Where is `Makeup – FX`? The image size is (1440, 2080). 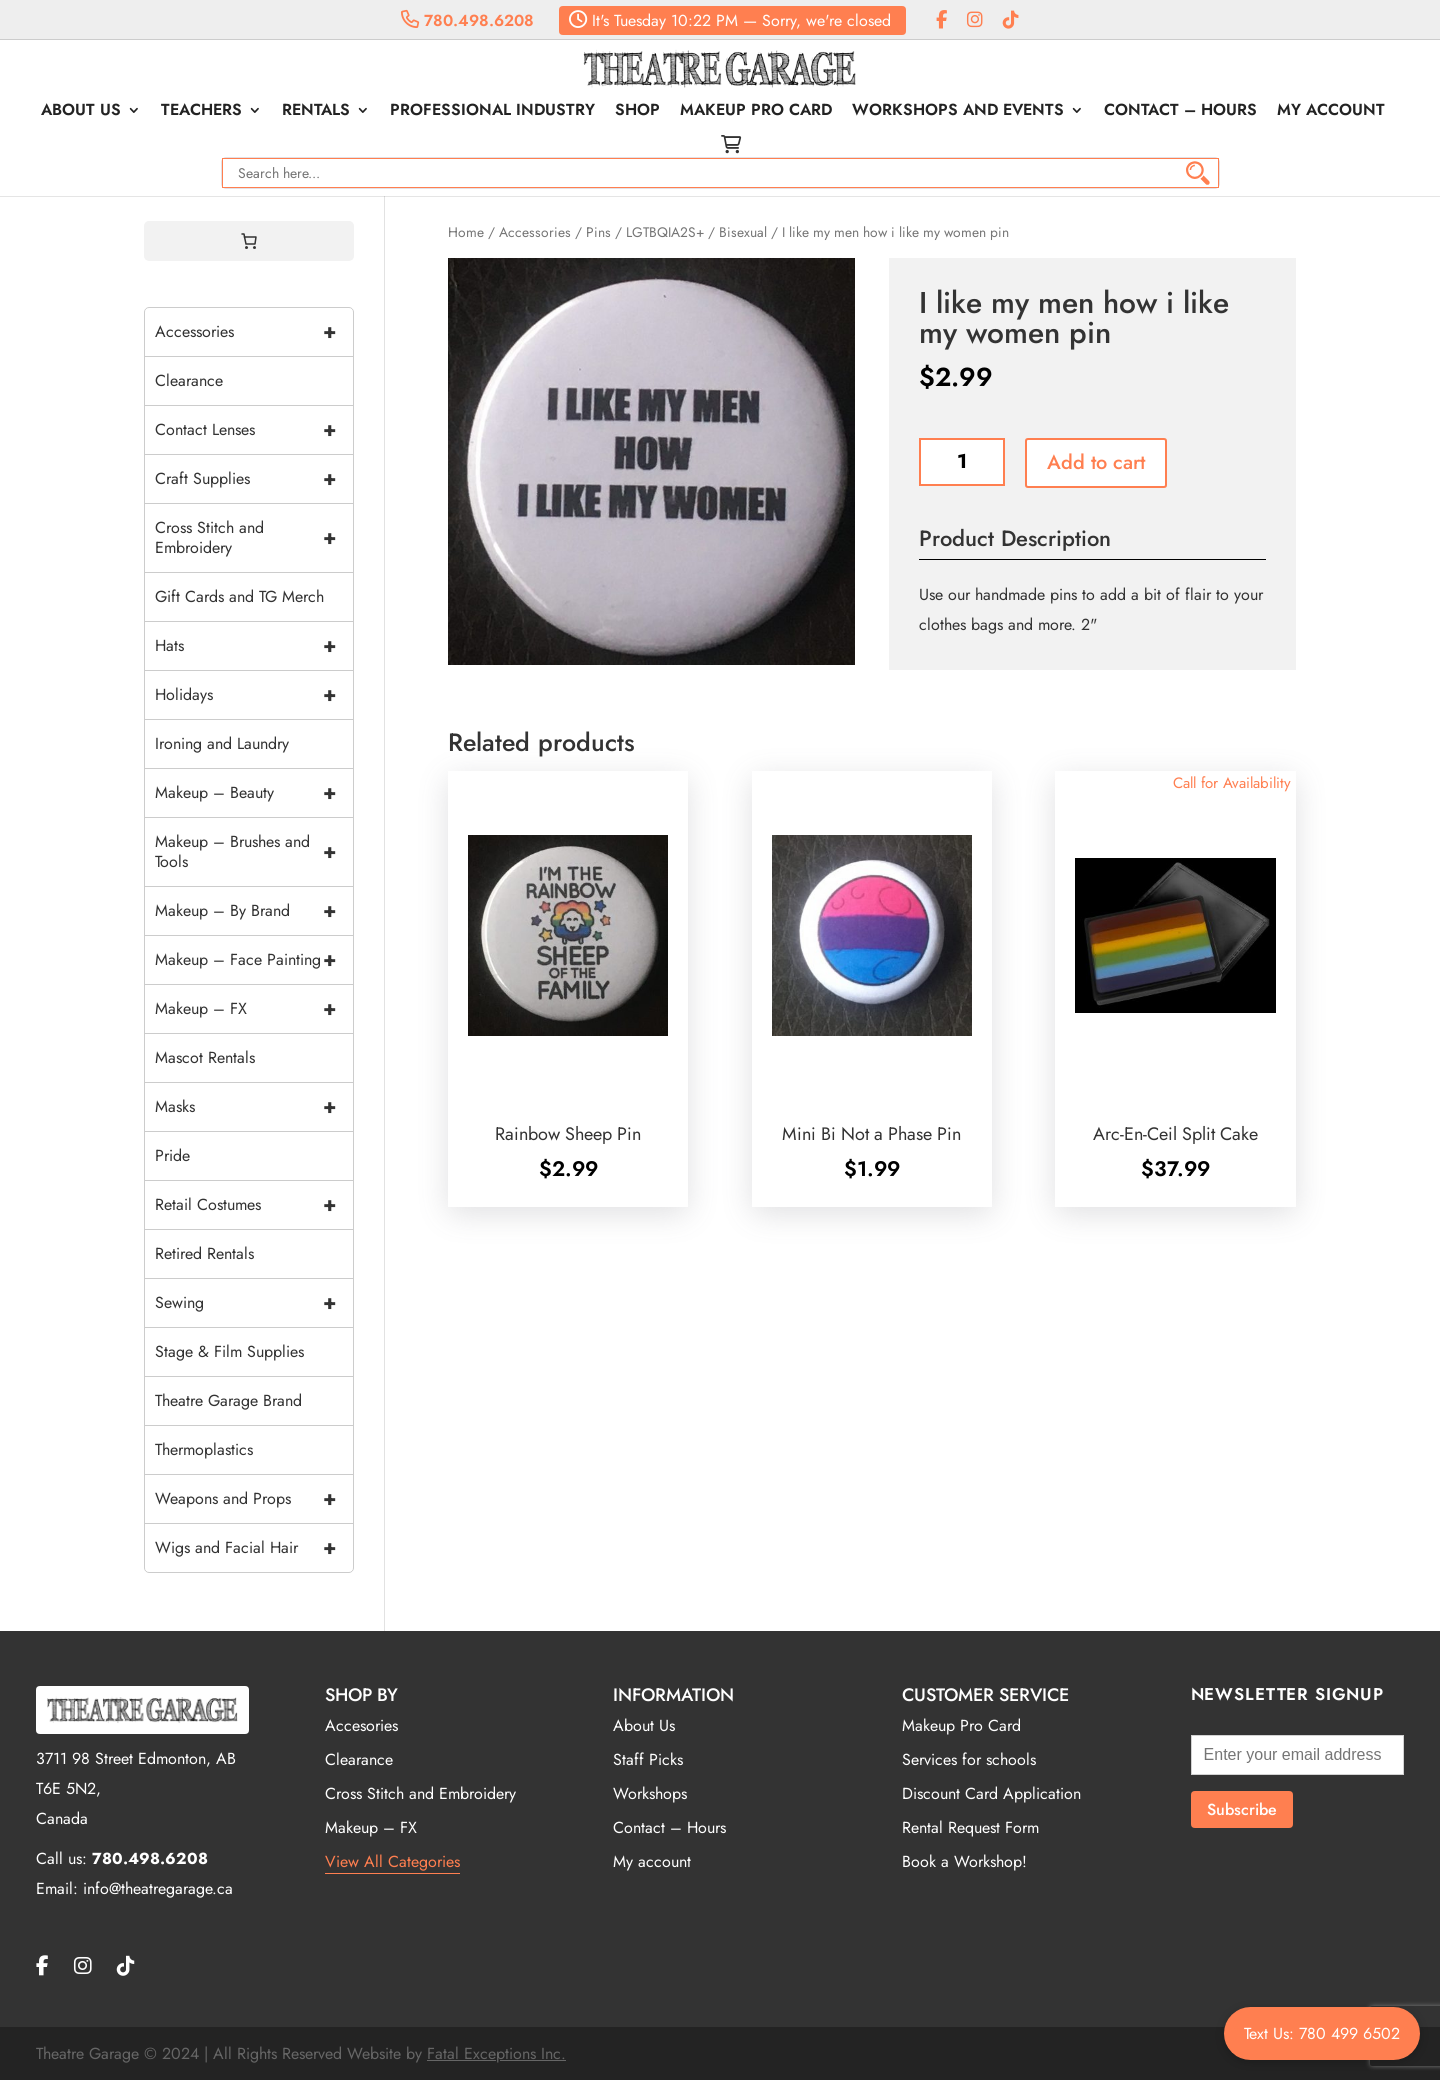 Makeup – FX is located at coordinates (254, 1009).